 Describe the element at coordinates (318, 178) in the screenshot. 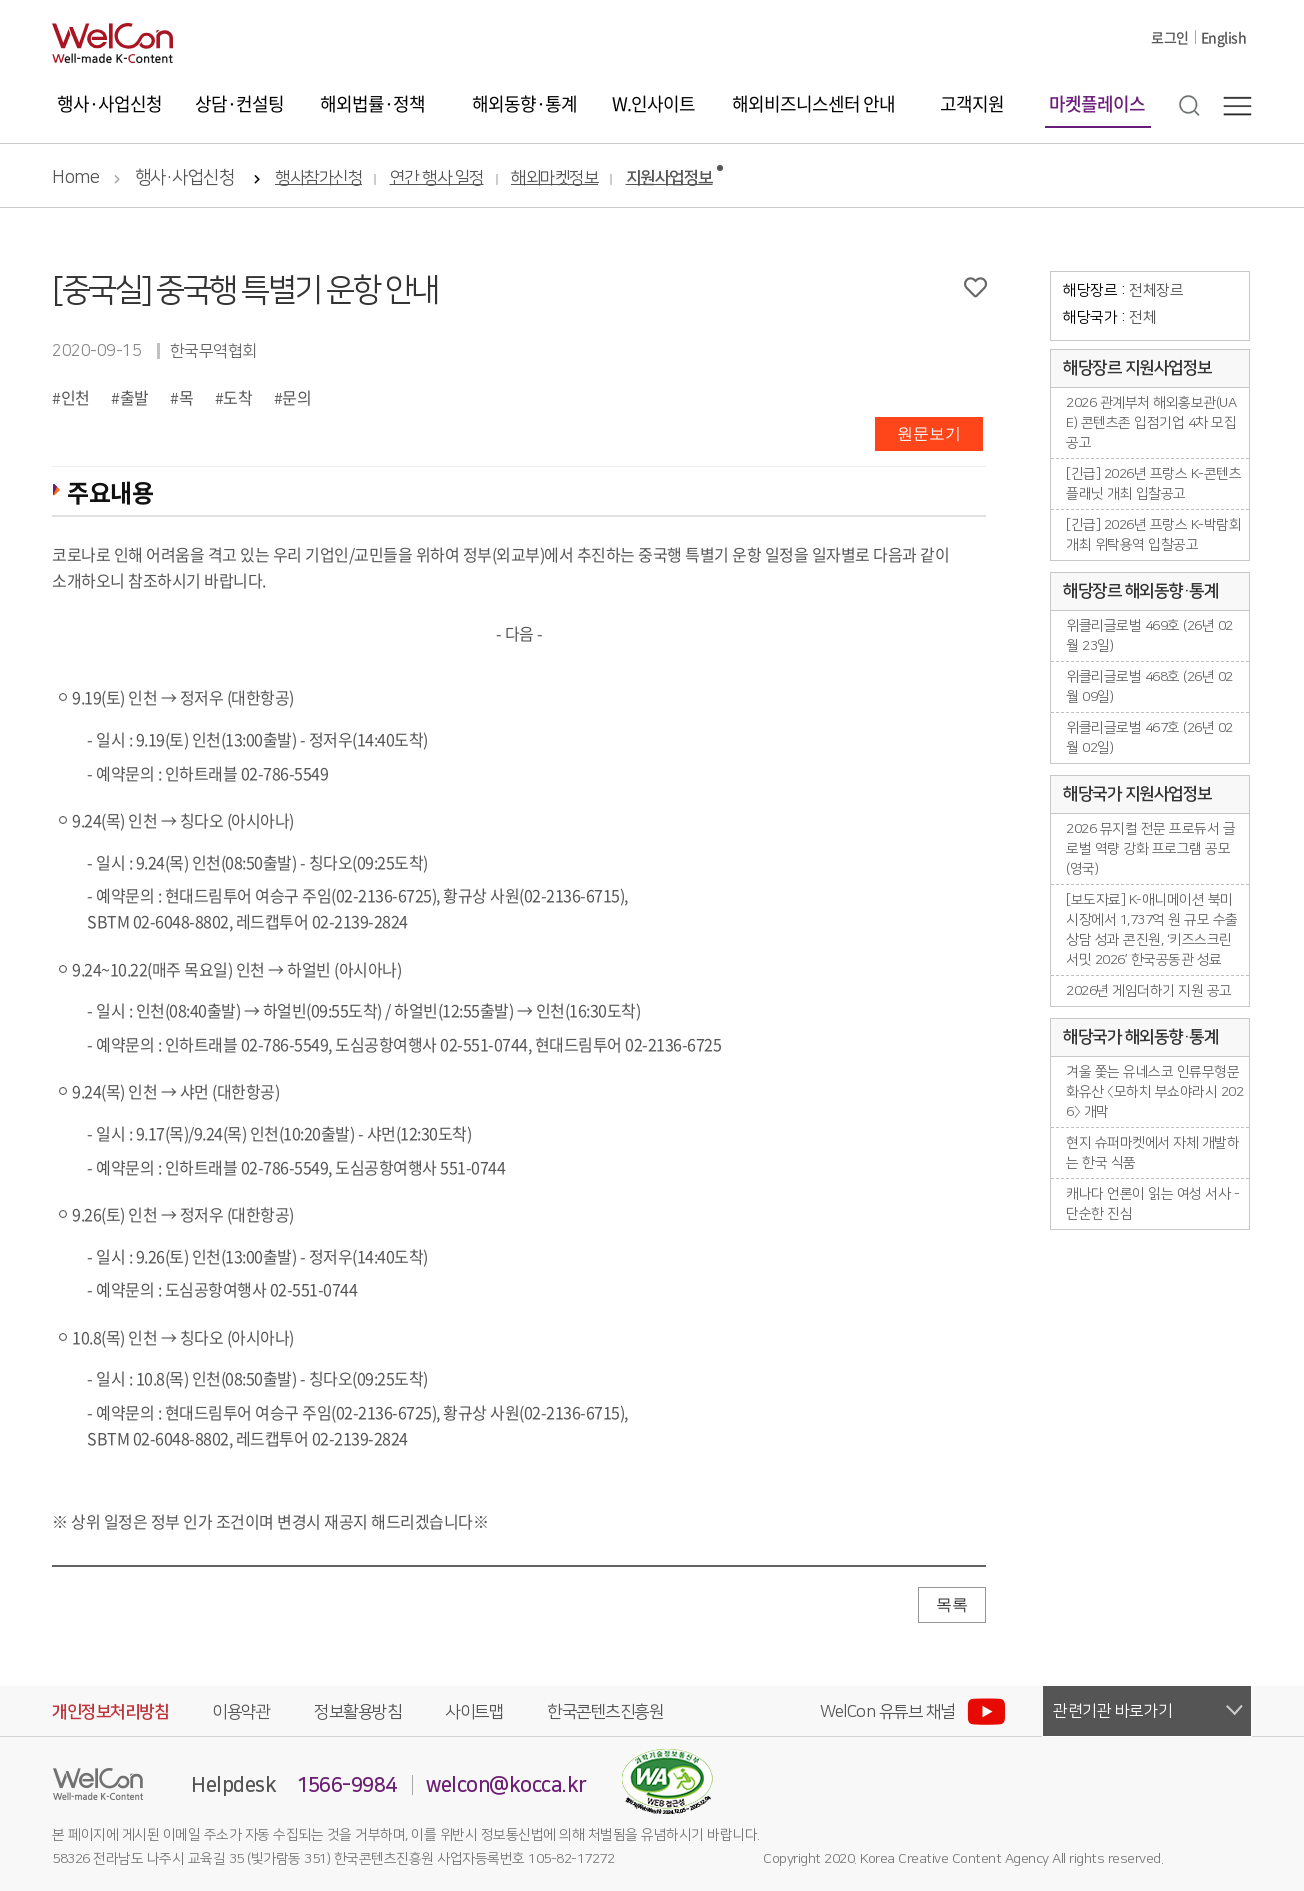

I see `행사참가신청` at that location.